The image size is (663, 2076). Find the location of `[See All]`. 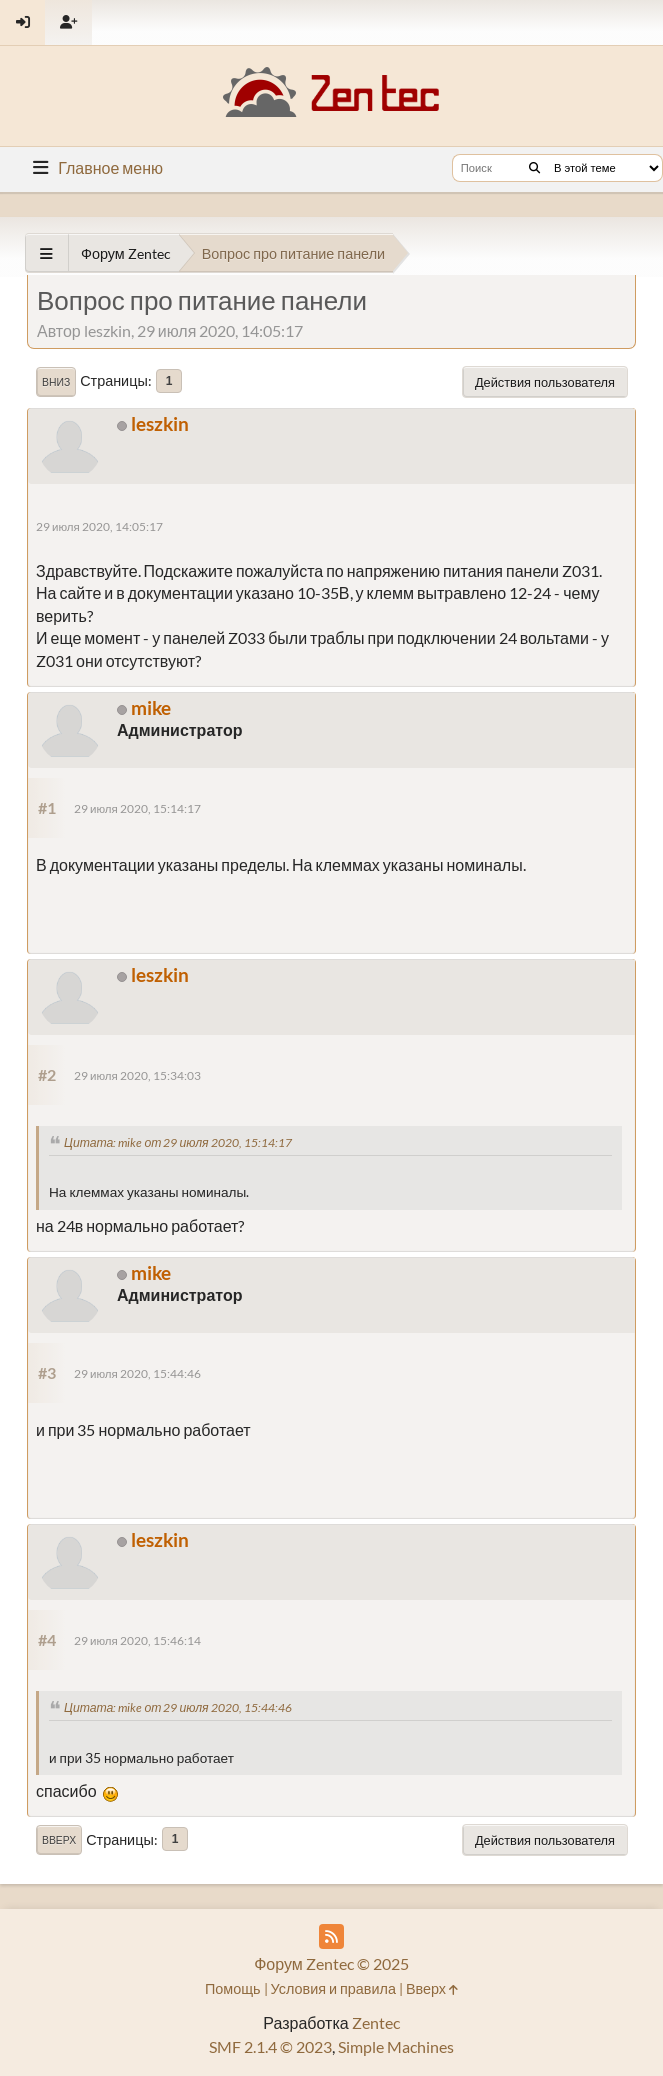

[See All] is located at coordinates (46, 253).